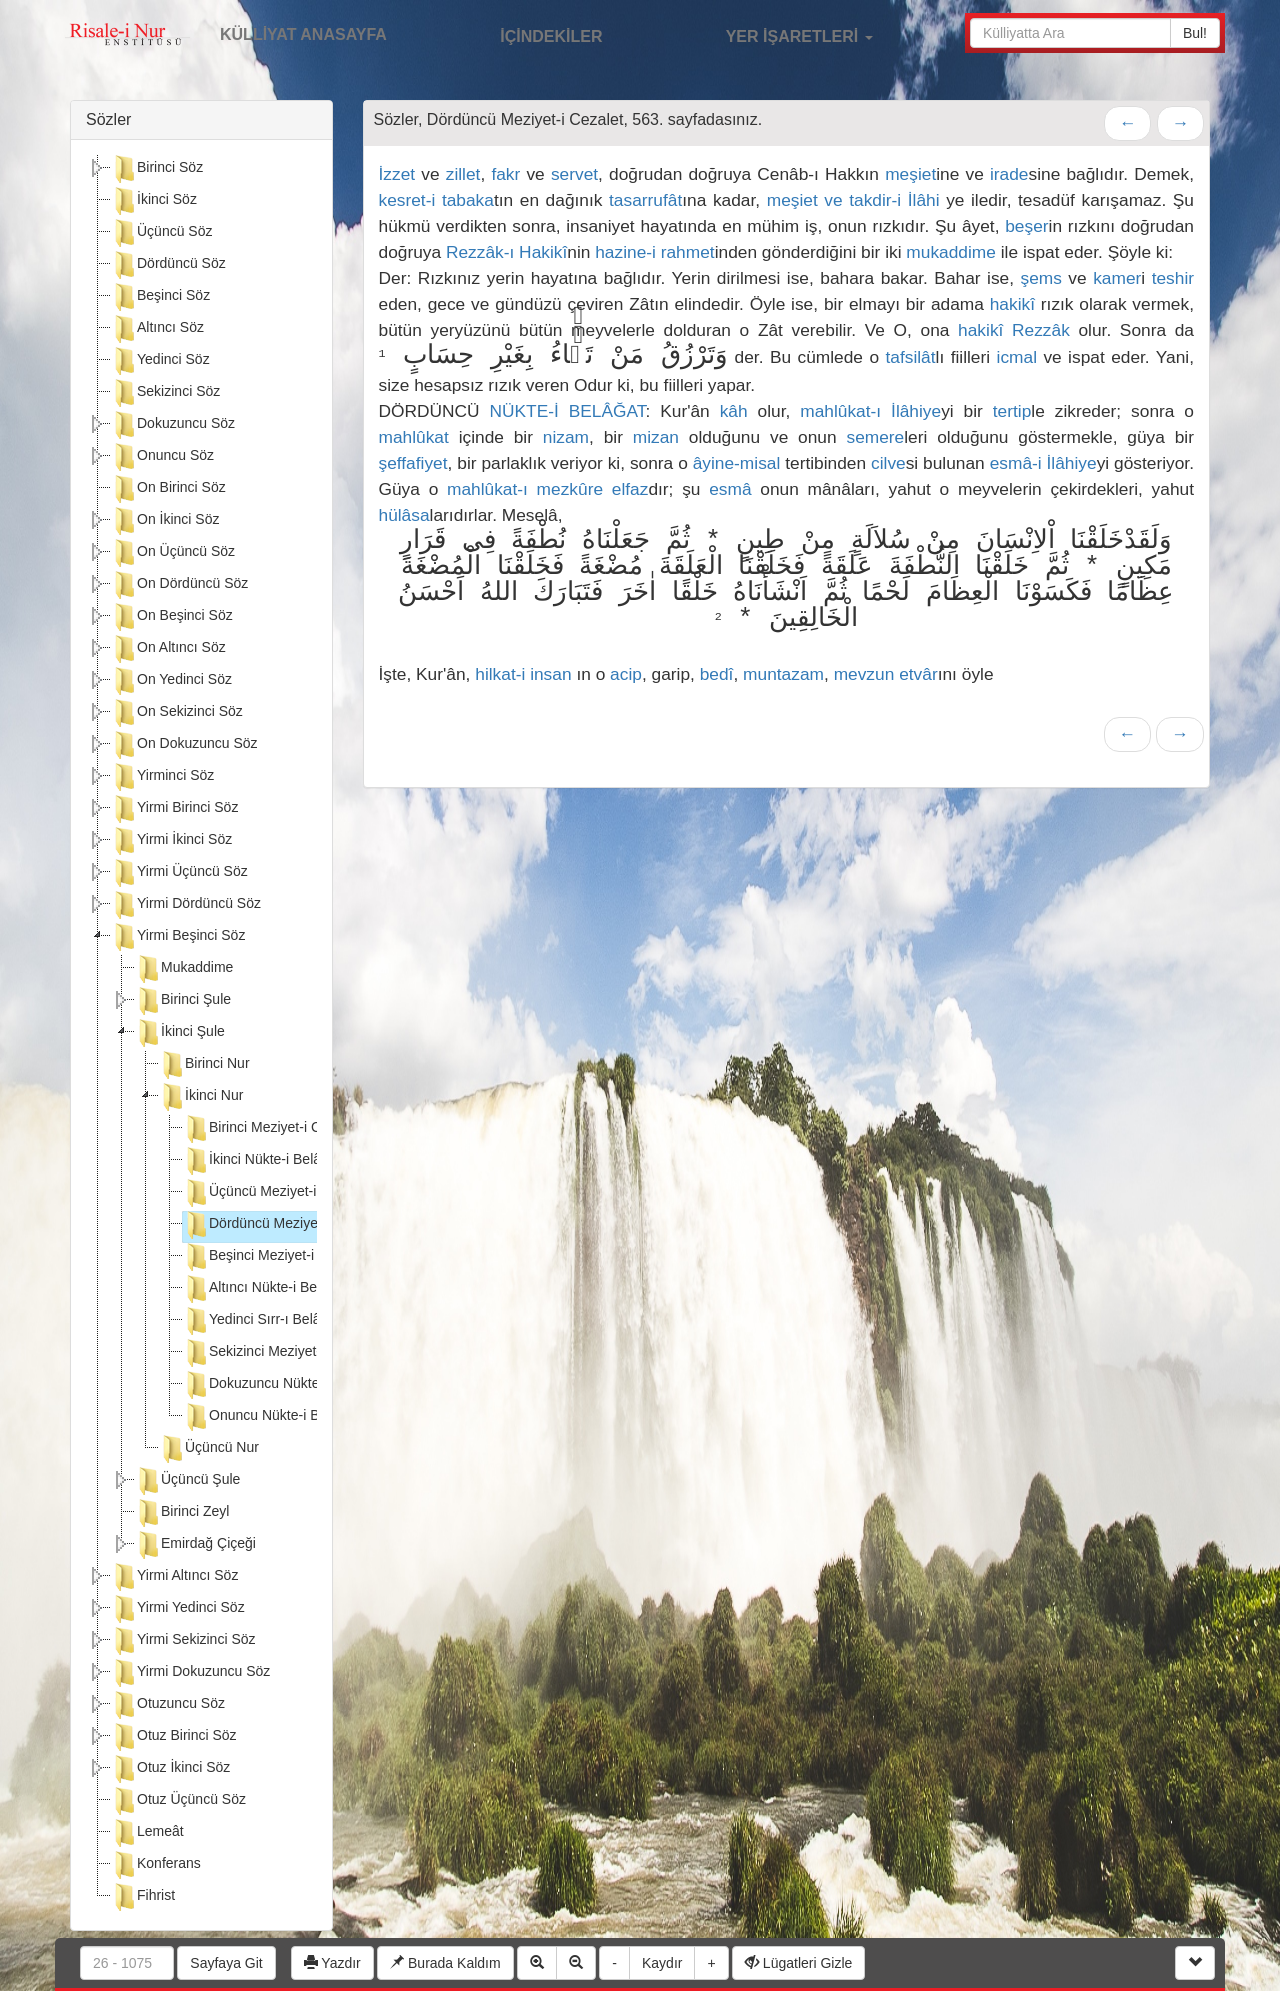 Image resolution: width=1280 pixels, height=1991 pixels. I want to click on İzzet, so click(397, 174).